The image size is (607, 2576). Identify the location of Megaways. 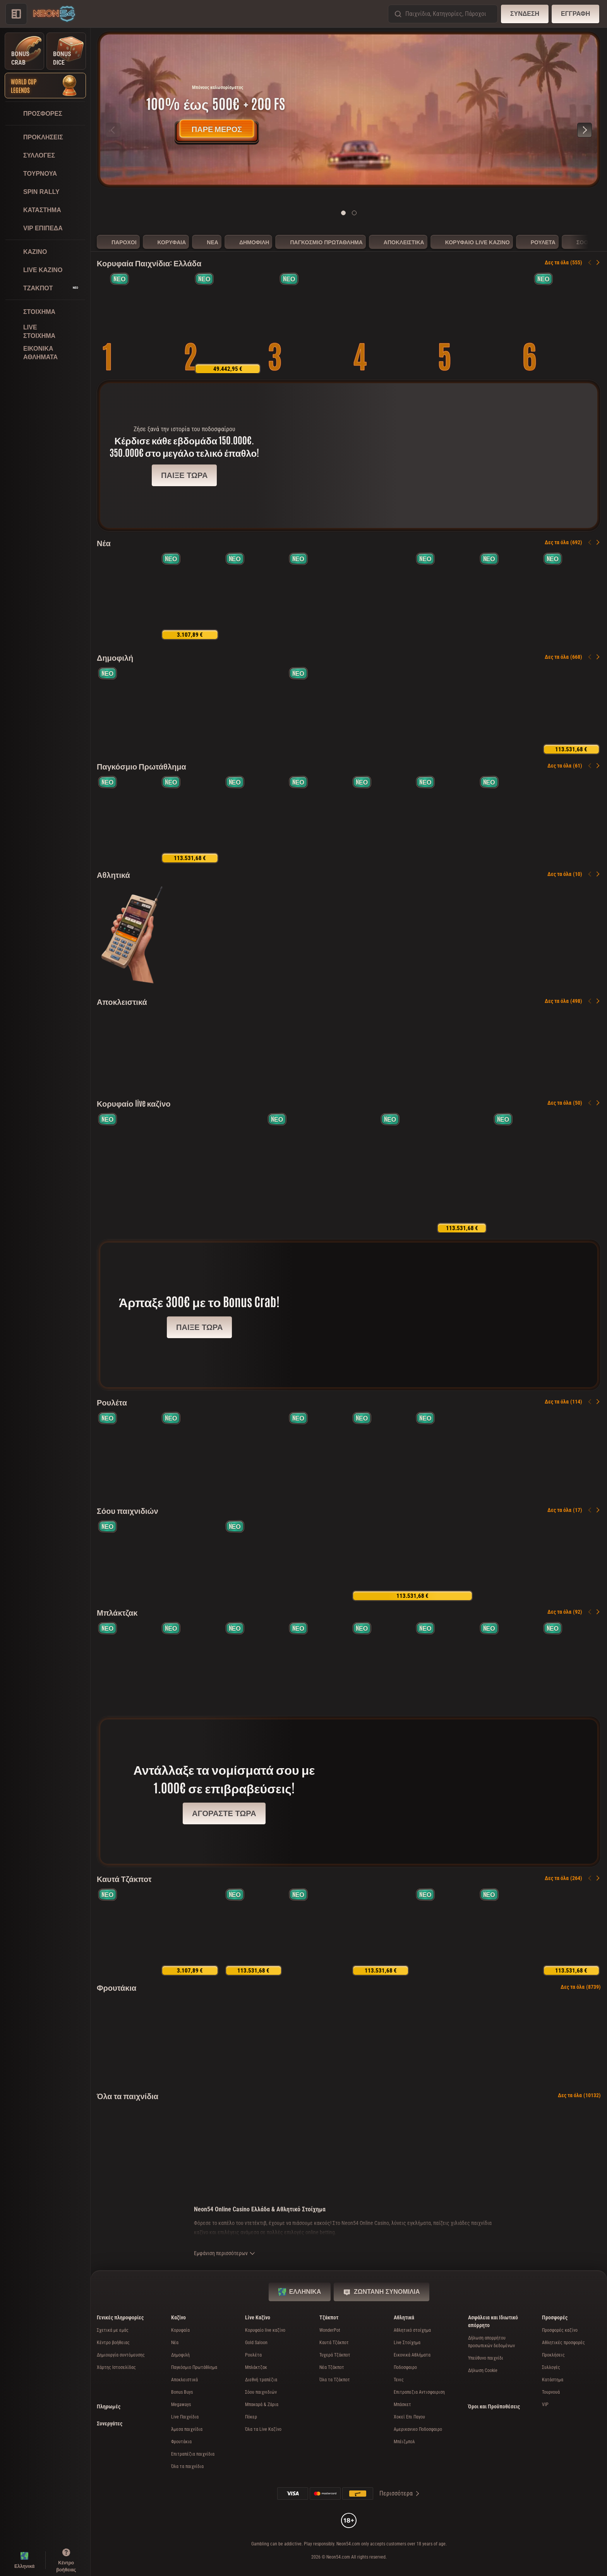
(181, 2404).